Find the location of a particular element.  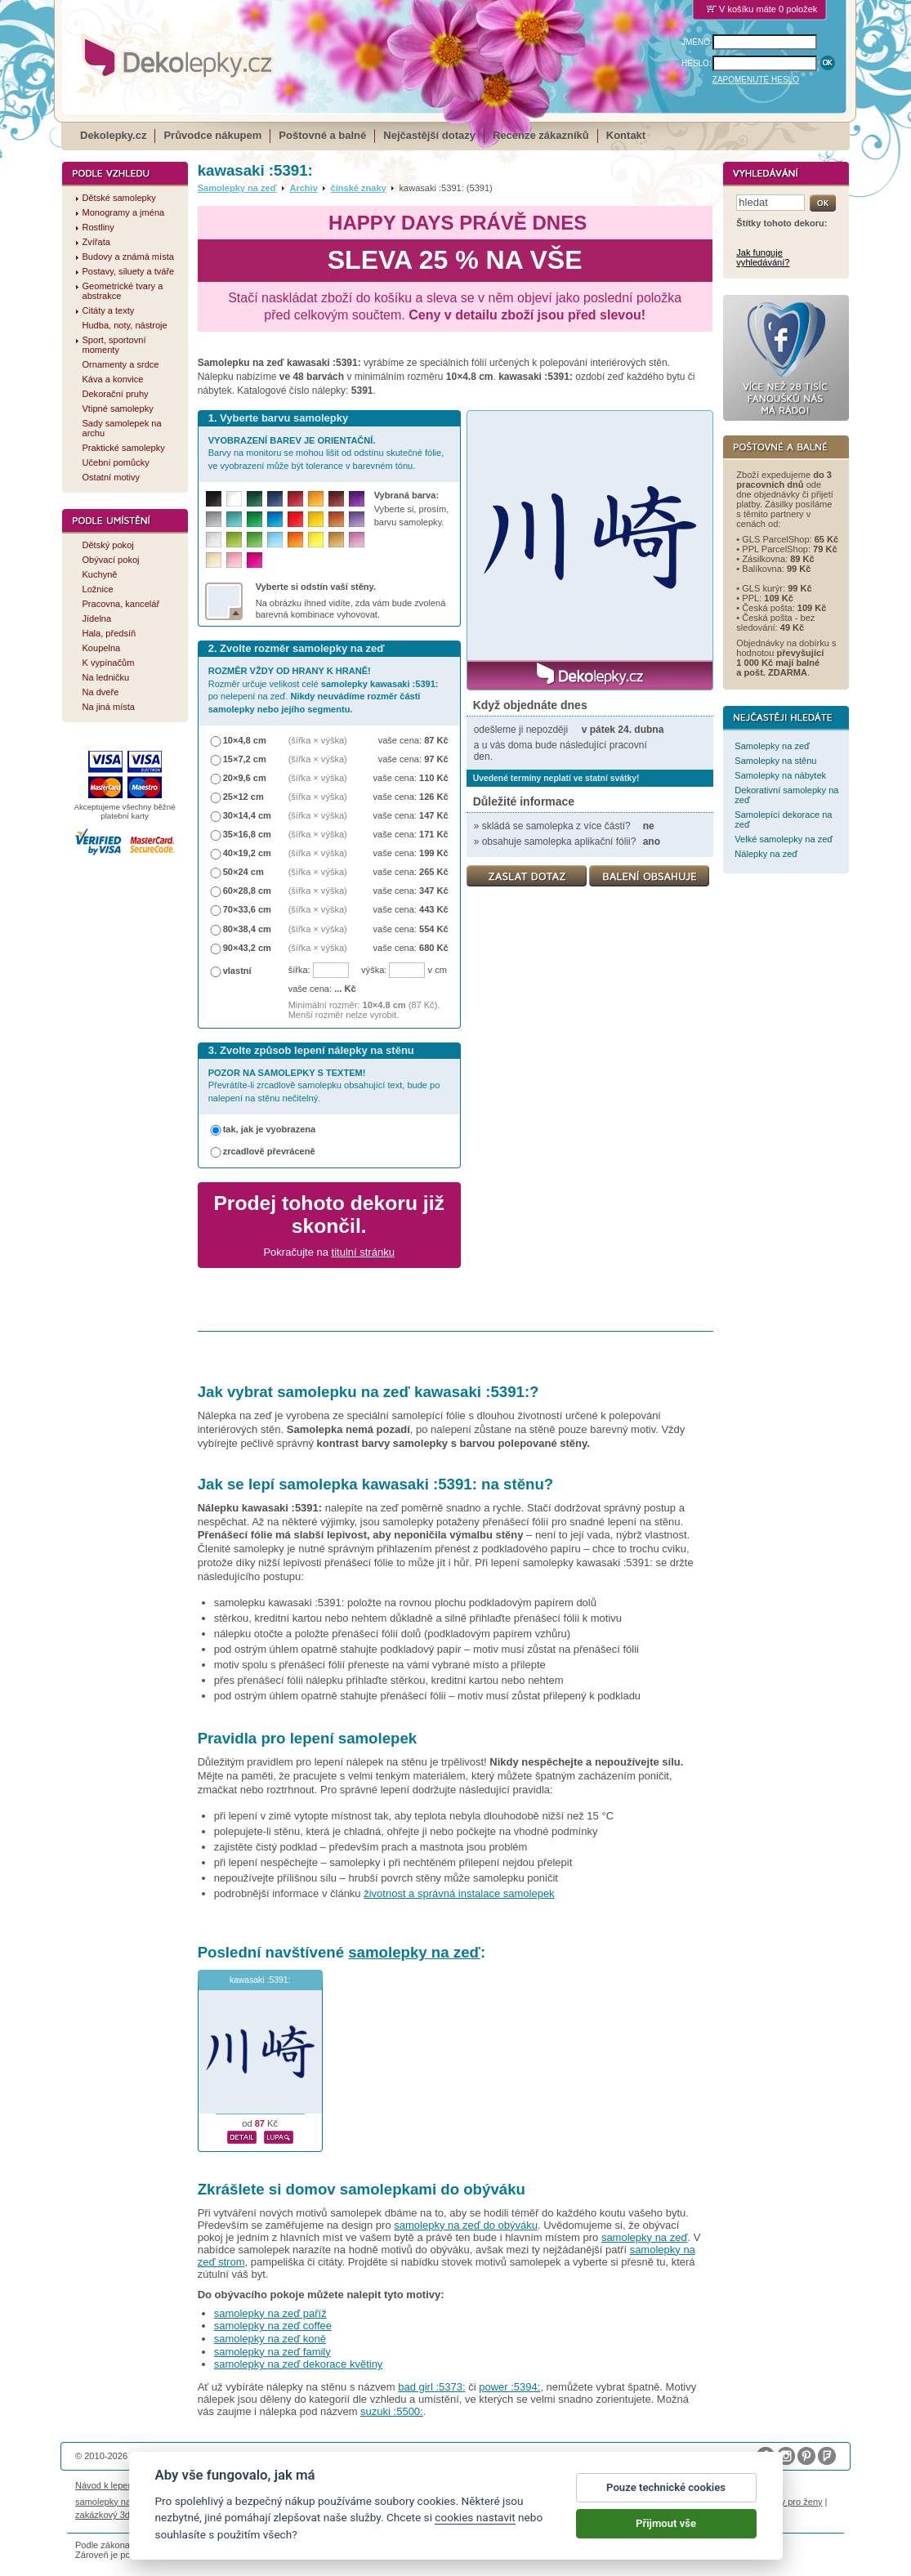

čínské znaky is located at coordinates (358, 188).